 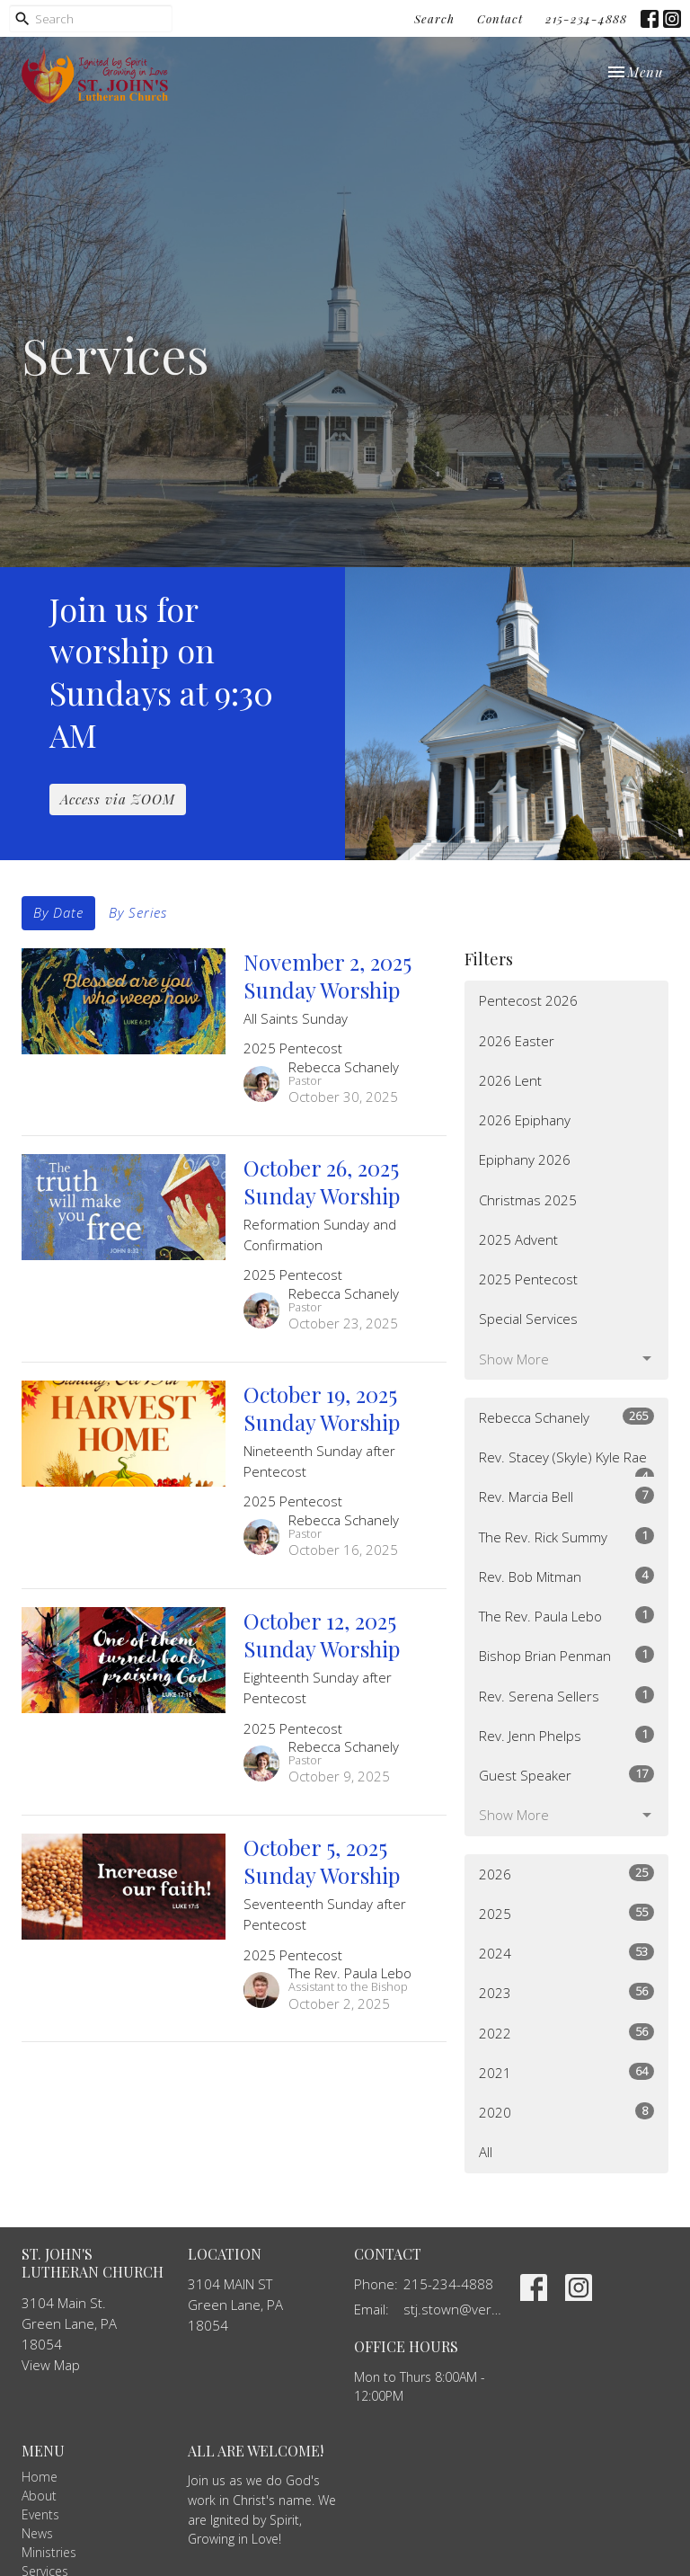 What do you see at coordinates (525, 1120) in the screenshot?
I see `2026 Epiphany` at bounding box center [525, 1120].